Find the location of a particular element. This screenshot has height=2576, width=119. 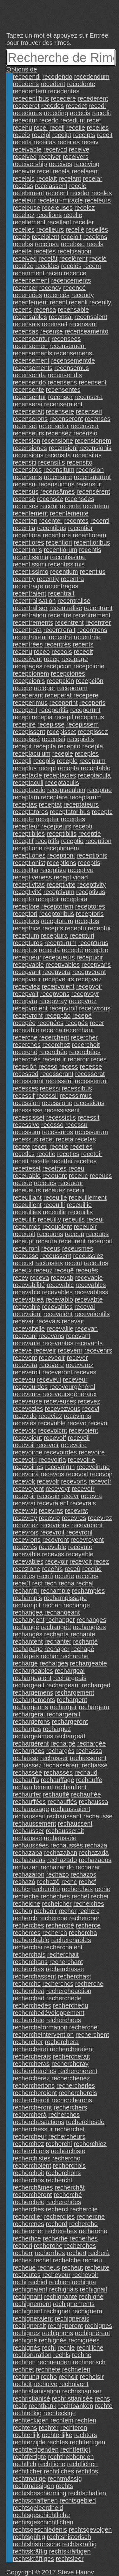

recett is located at coordinates (21, 1161).